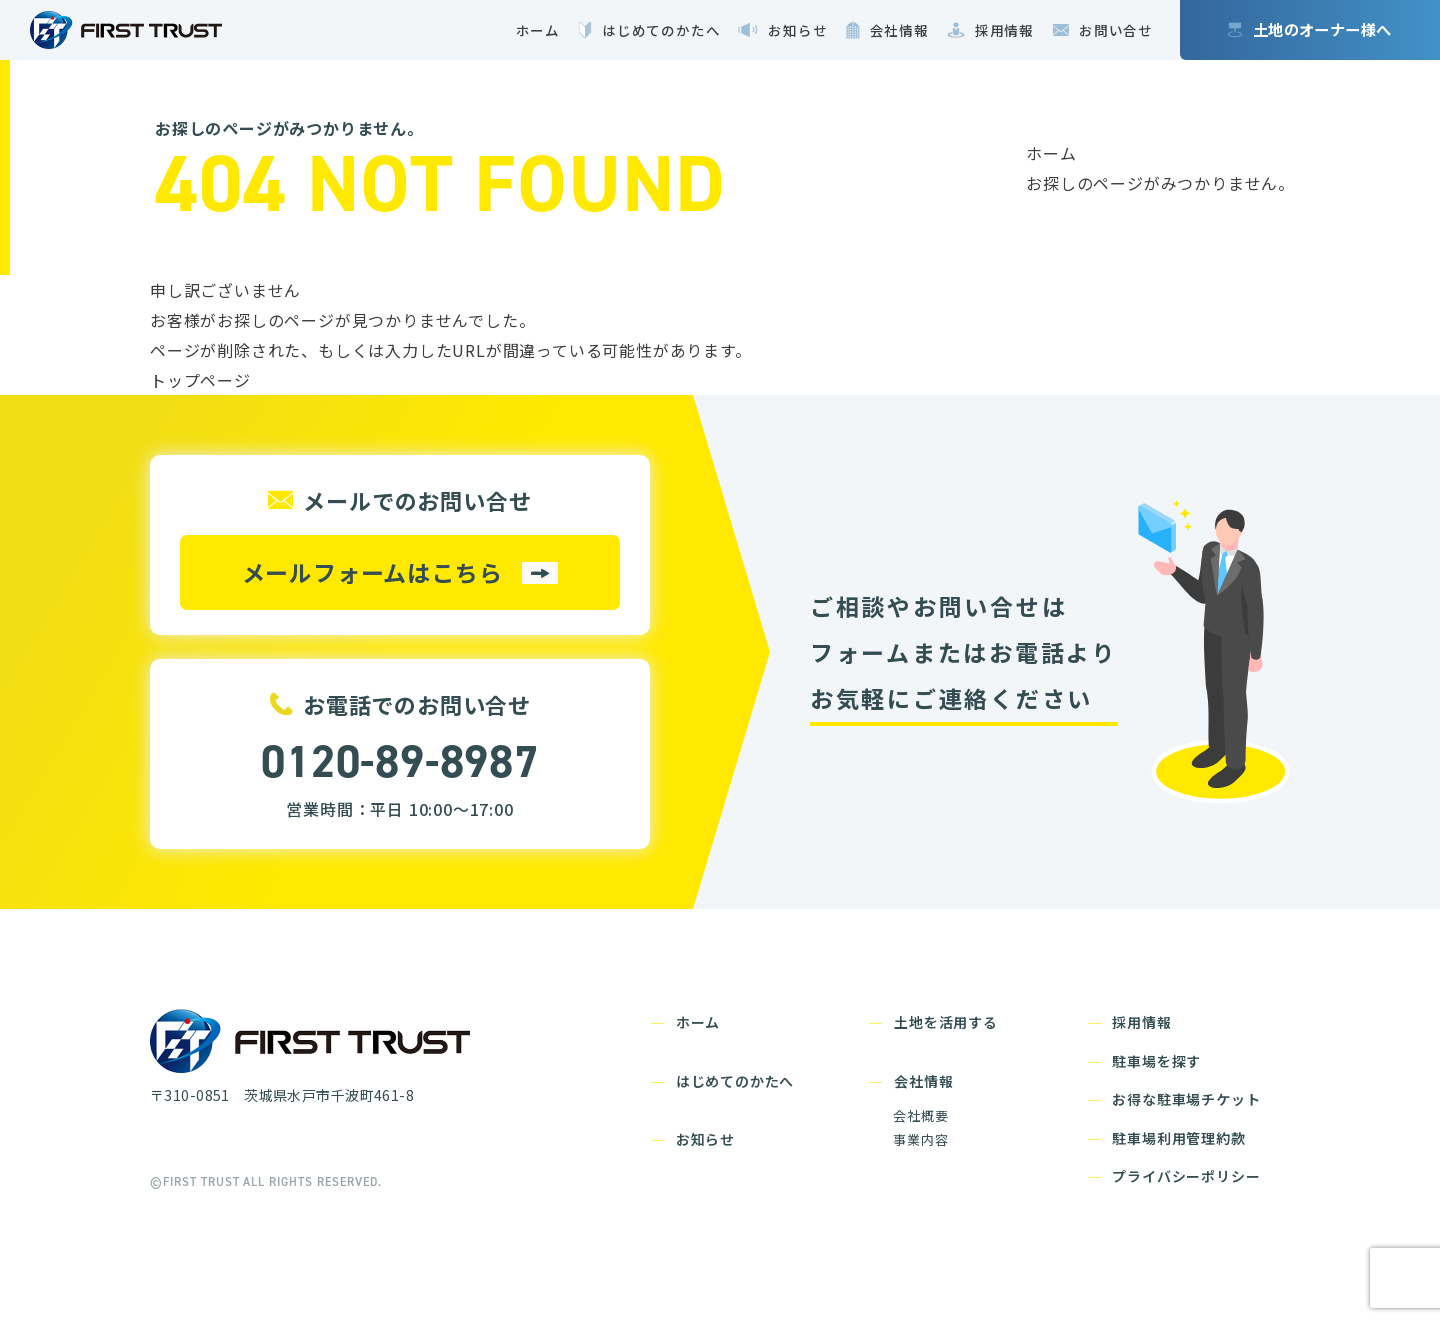  Describe the element at coordinates (200, 380) in the screenshot. I see `トップページ` at that location.